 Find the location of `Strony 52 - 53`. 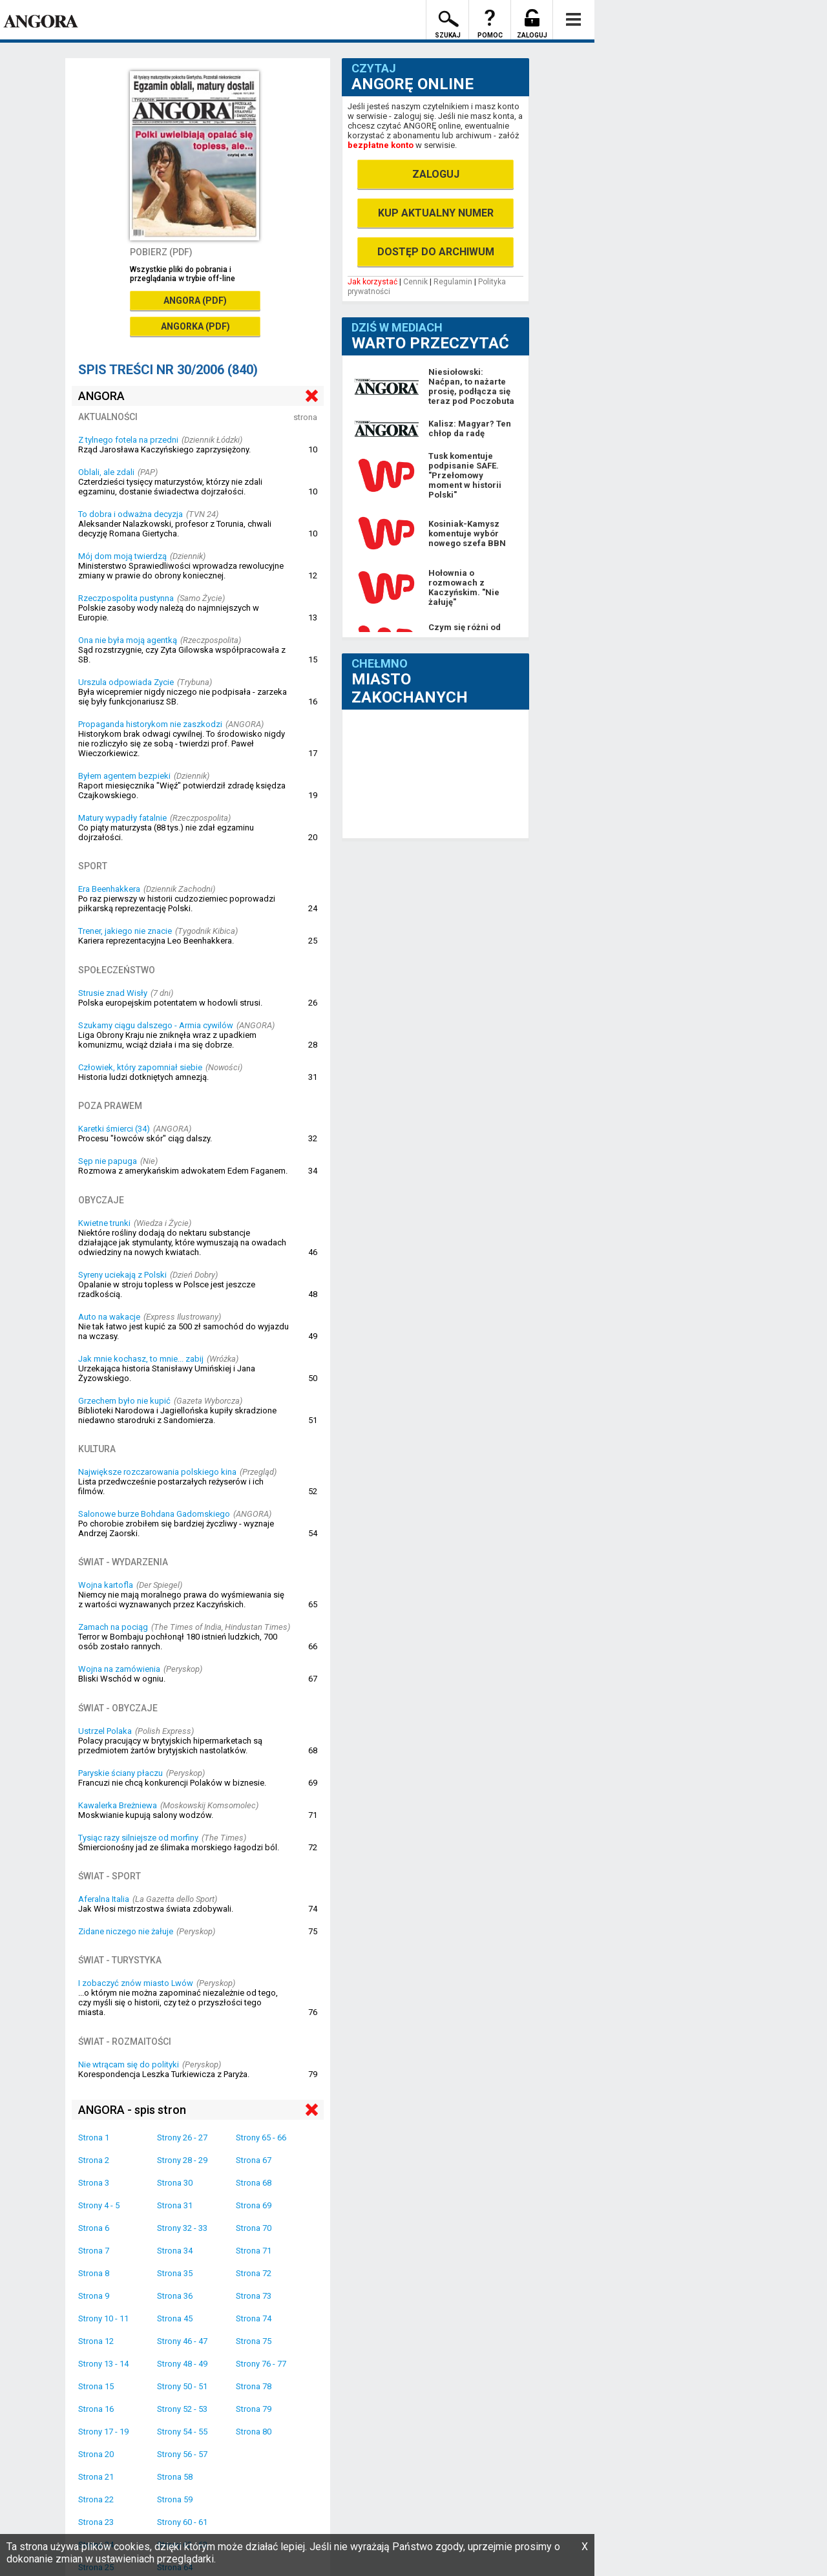

Strony 52 - 53 is located at coordinates (182, 2409).